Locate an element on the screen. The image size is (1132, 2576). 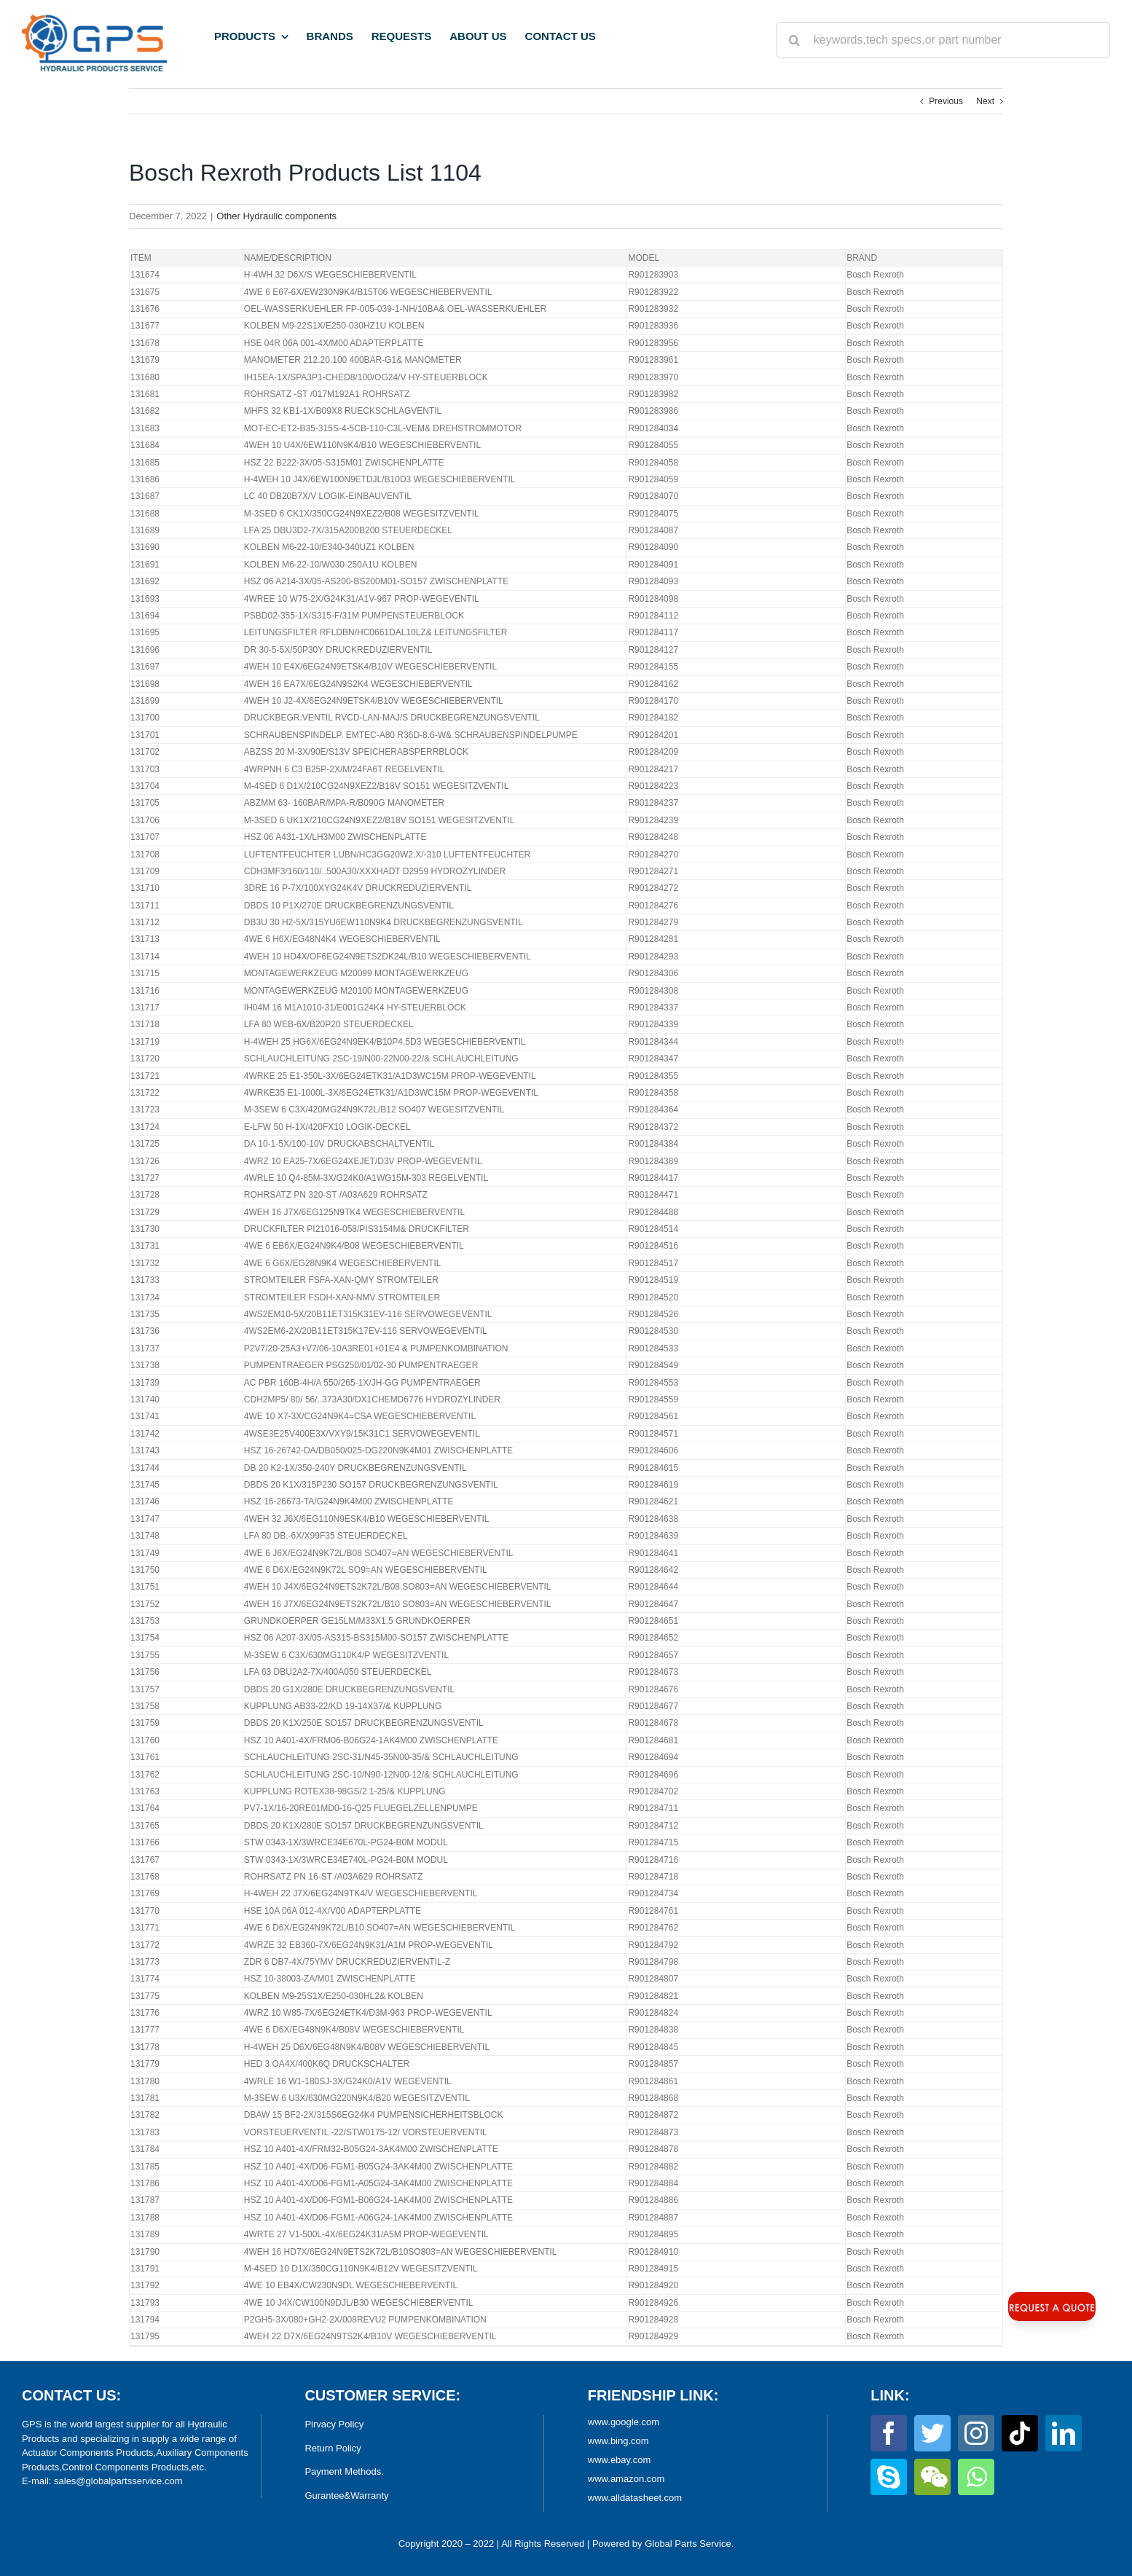
[skype] is located at coordinates (888, 2477).